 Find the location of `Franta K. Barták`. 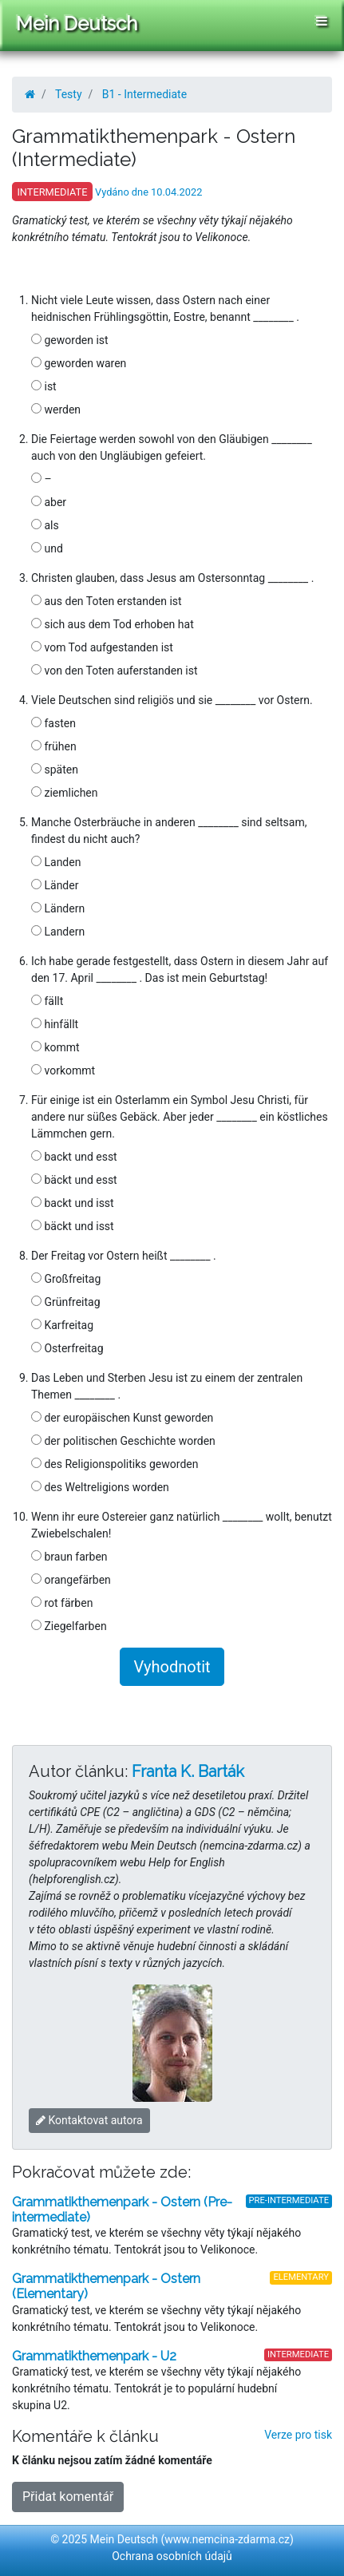

Franta K. Barták is located at coordinates (188, 1771).